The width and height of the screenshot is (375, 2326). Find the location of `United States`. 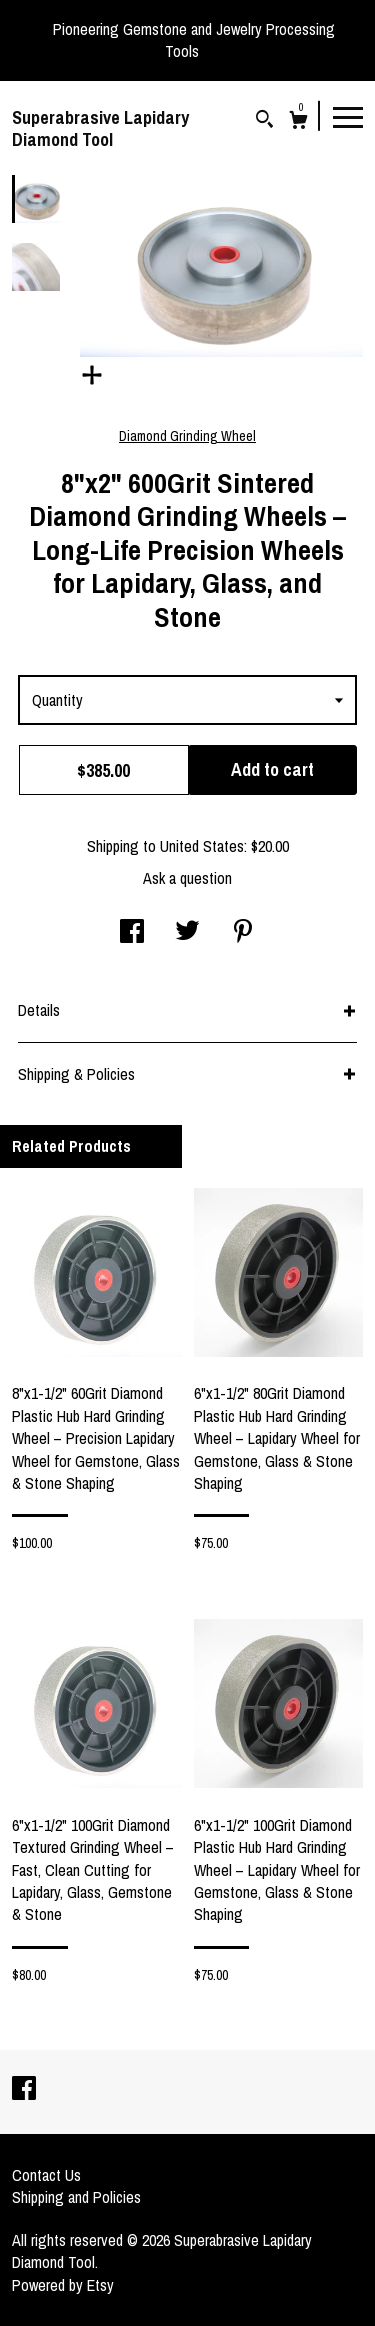

United States is located at coordinates (202, 846).